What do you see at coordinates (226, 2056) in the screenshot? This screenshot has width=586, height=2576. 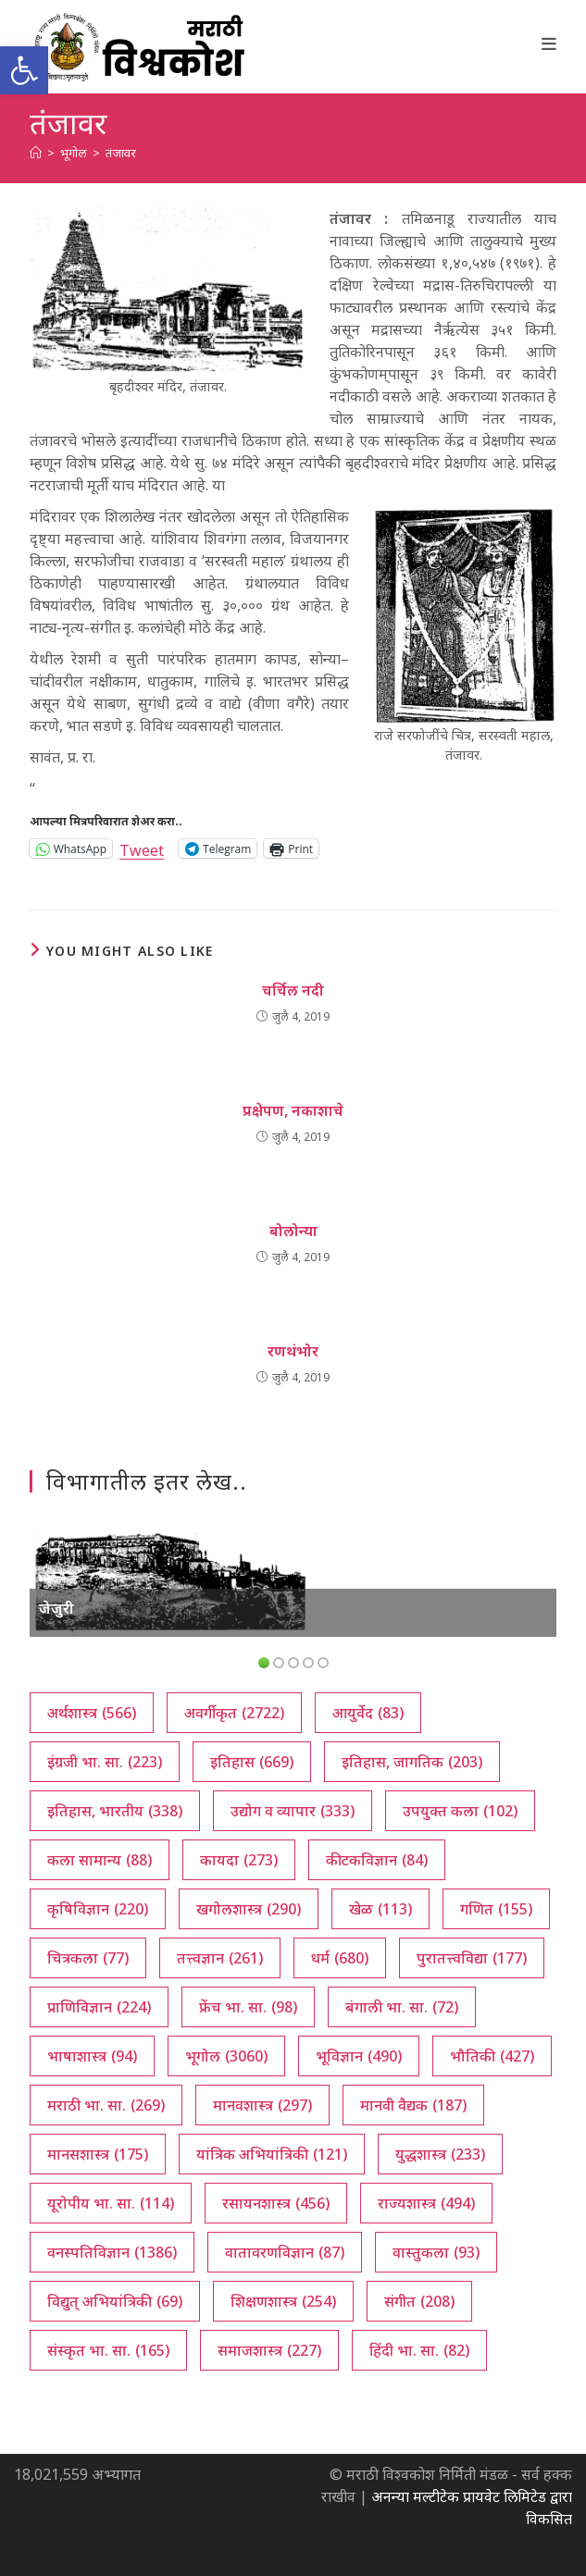 I see `भूगोल [भूगोल (3,060 आयटम्स)]` at bounding box center [226, 2056].